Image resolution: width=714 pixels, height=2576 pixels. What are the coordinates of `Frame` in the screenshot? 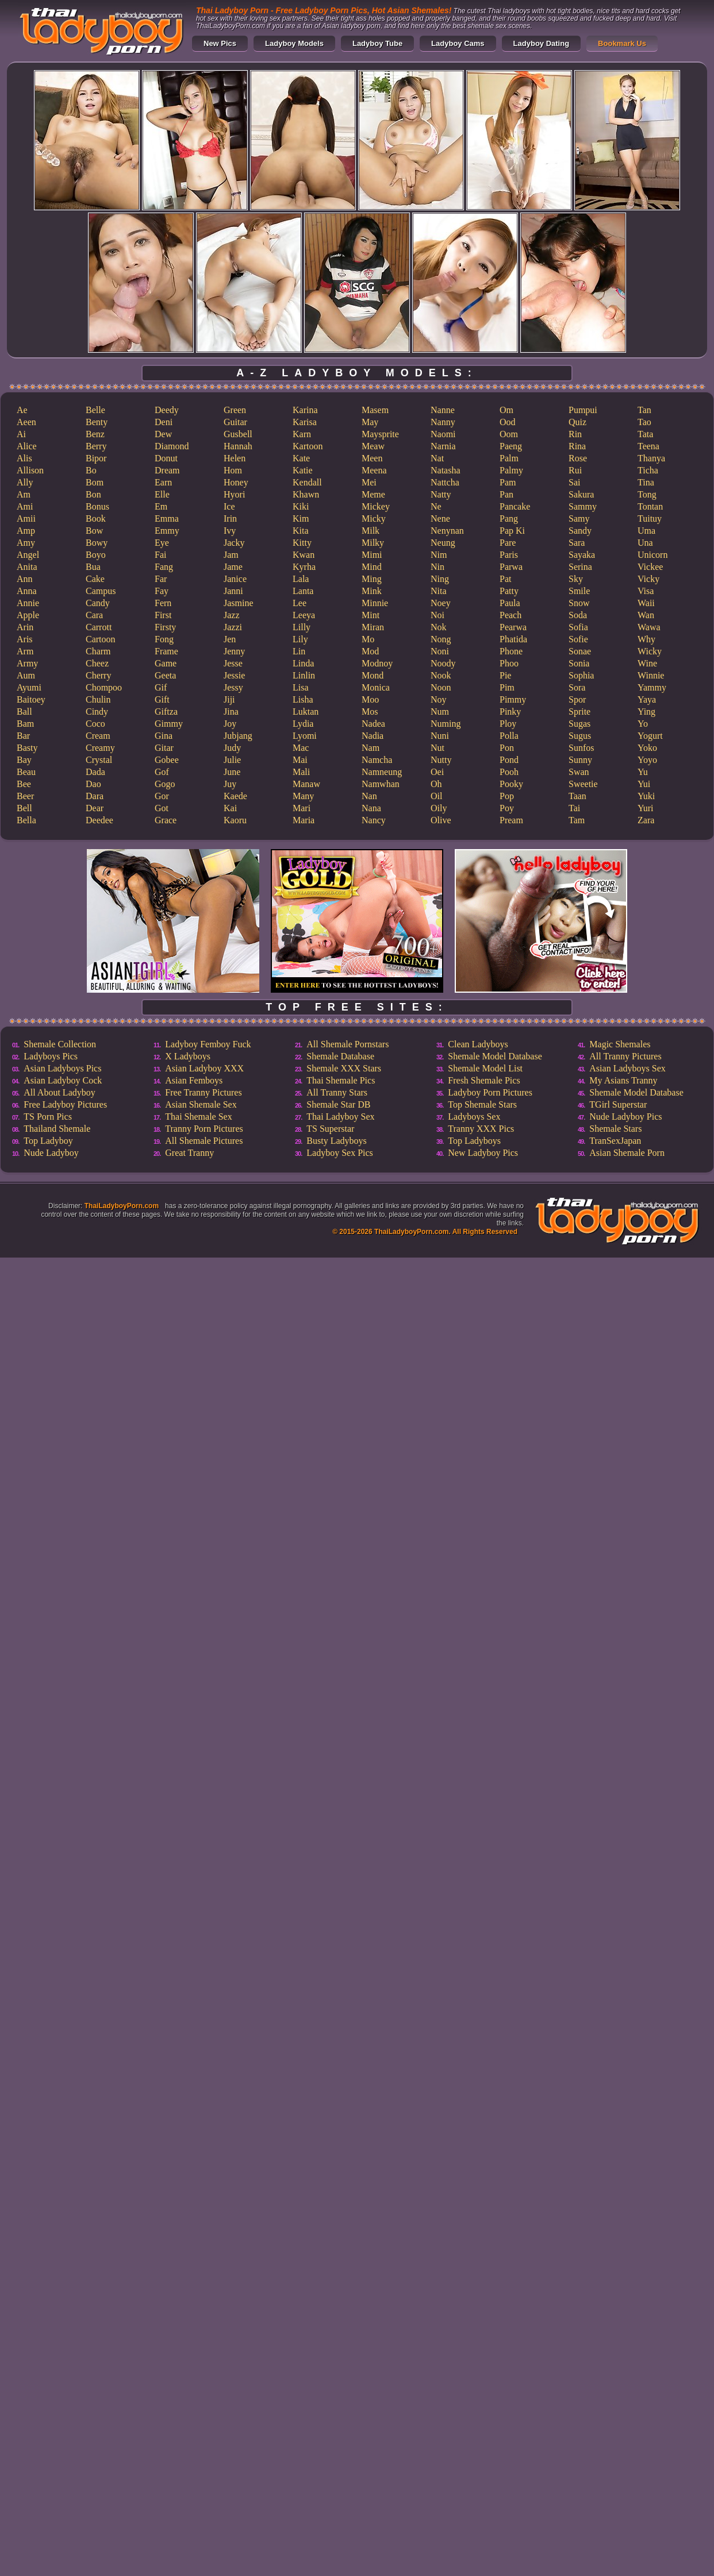 It's located at (166, 651).